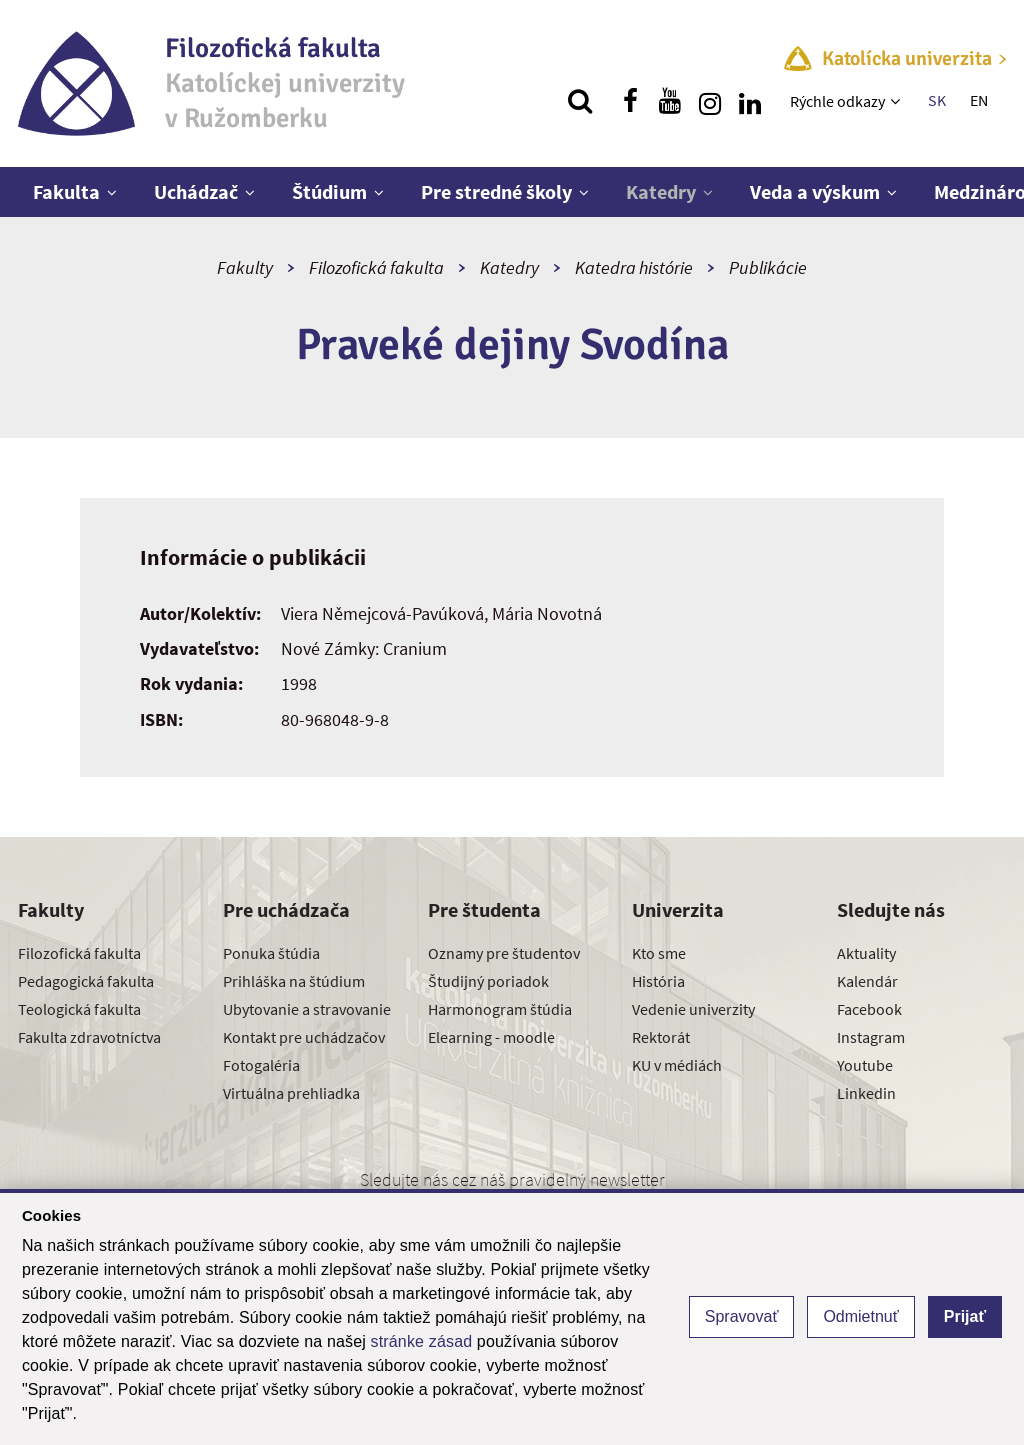  Describe the element at coordinates (670, 101) in the screenshot. I see `[Nájdi nás na youtube]` at that location.